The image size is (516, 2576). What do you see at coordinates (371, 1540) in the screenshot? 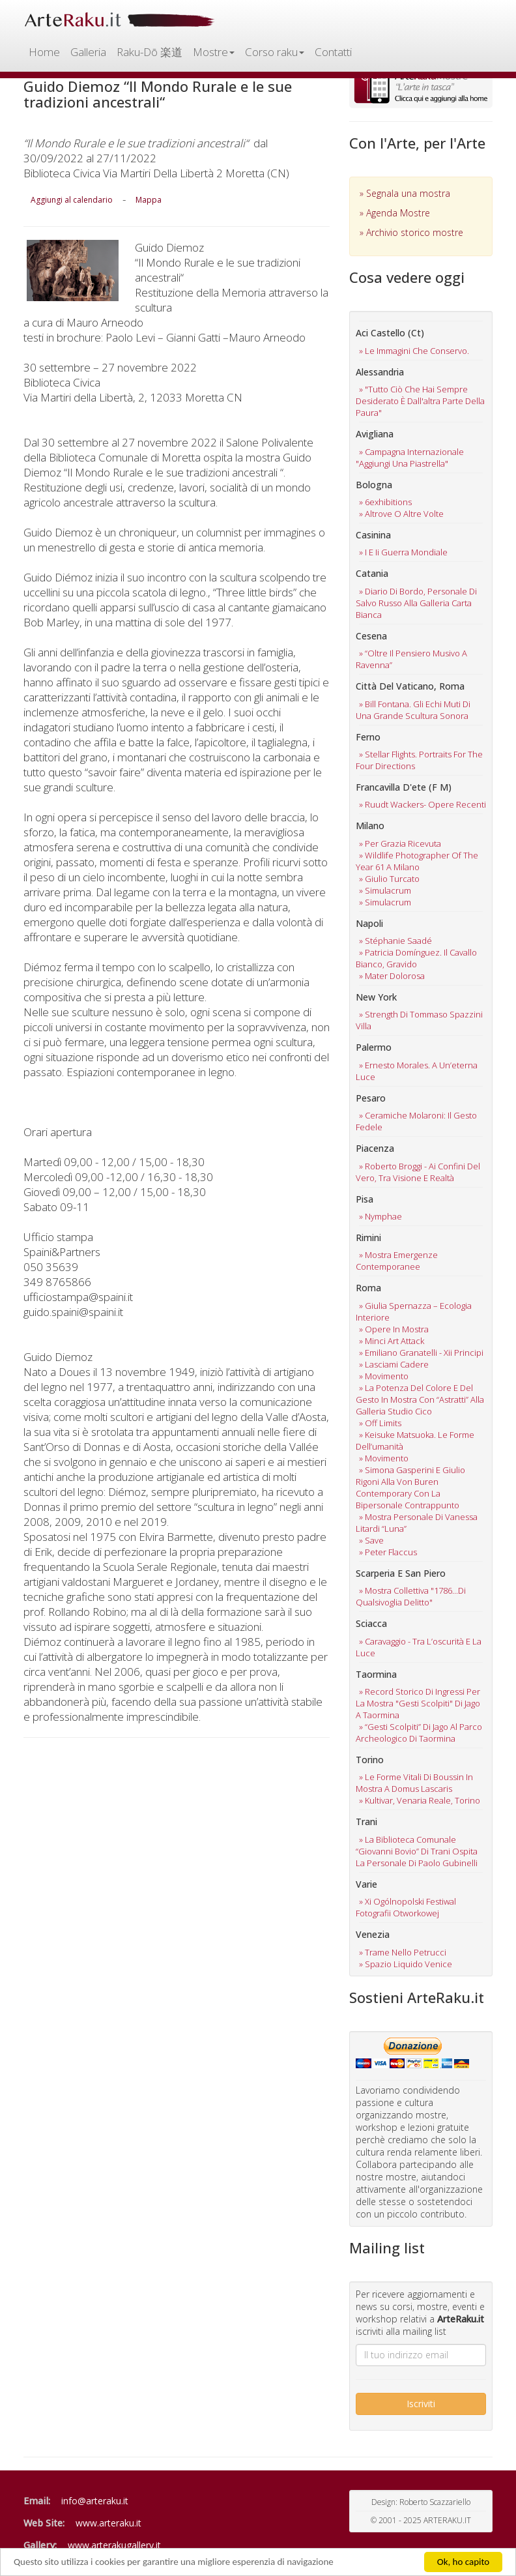
I see `» save` at bounding box center [371, 1540].